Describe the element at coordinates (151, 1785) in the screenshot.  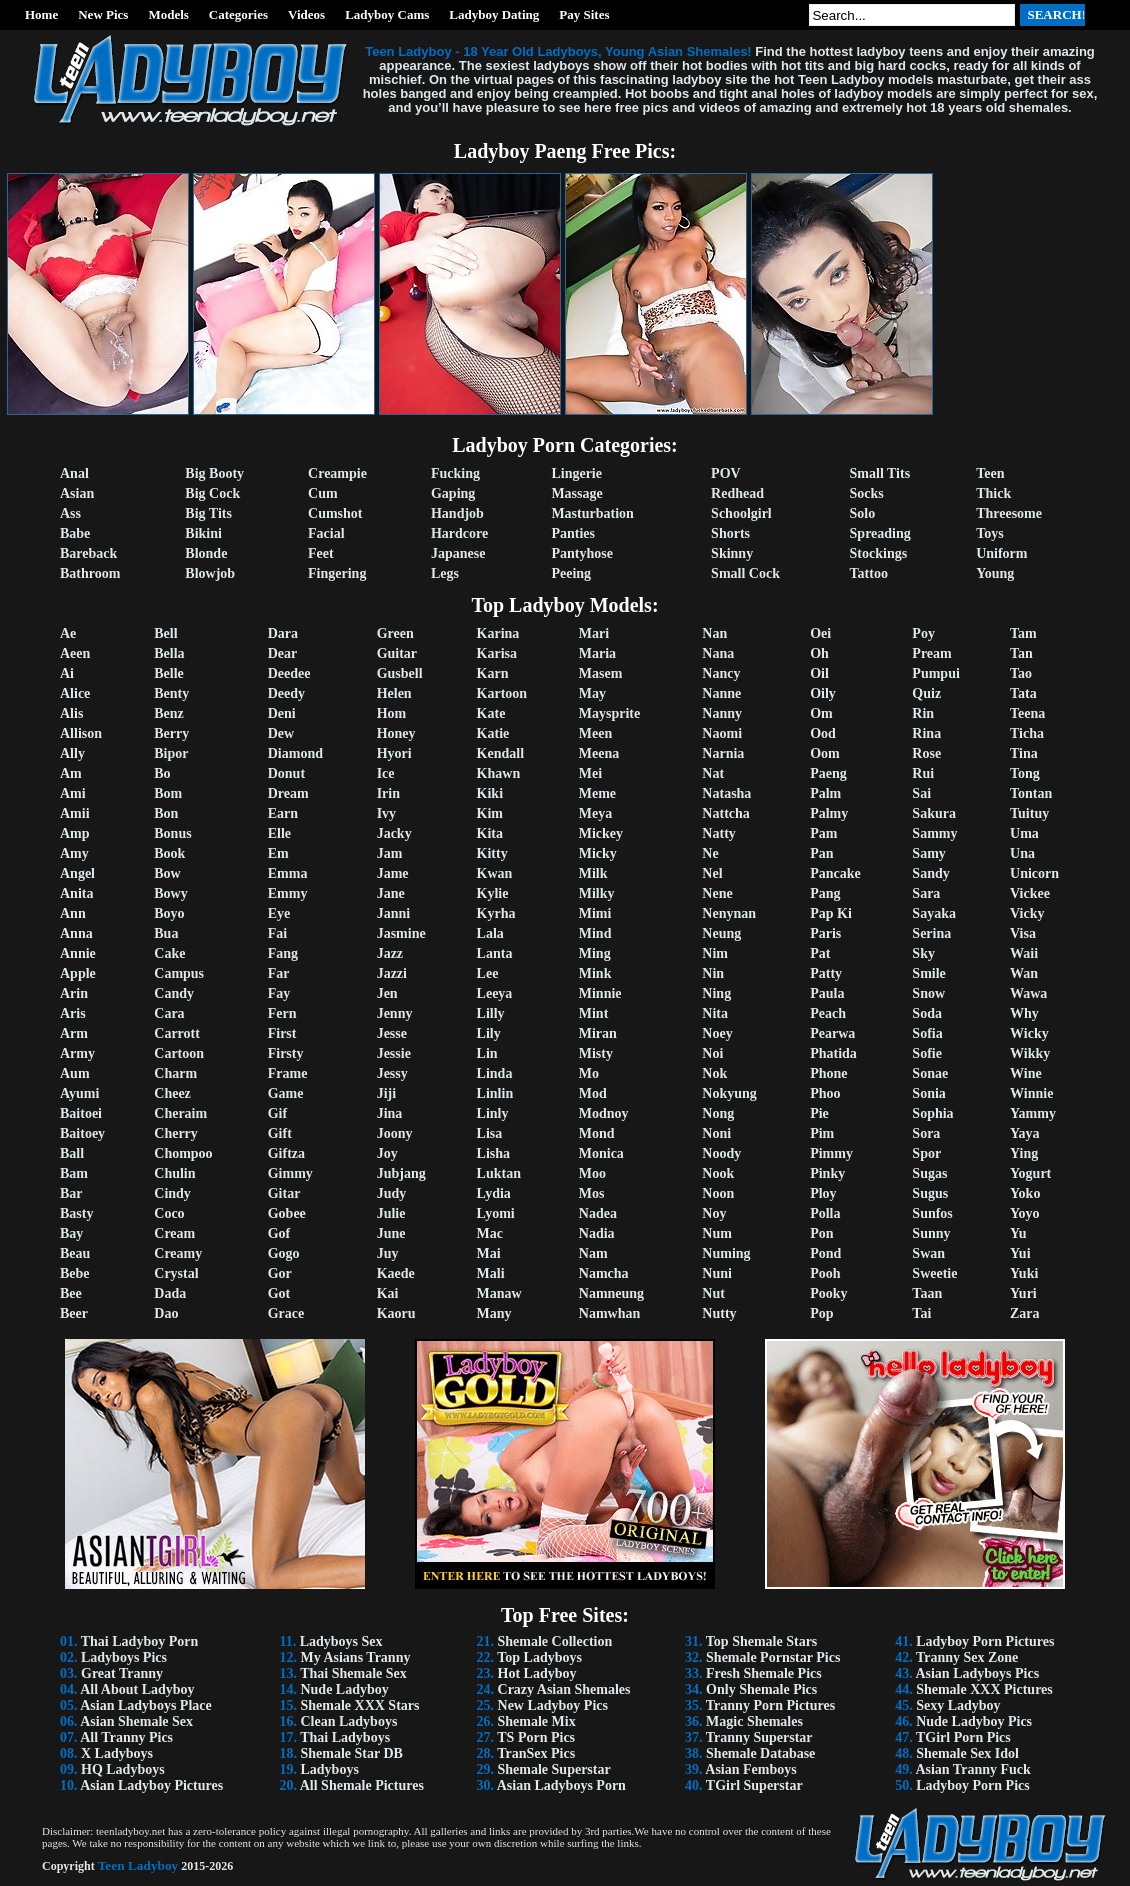
I see `Asian Ladyboy Pictures` at that location.